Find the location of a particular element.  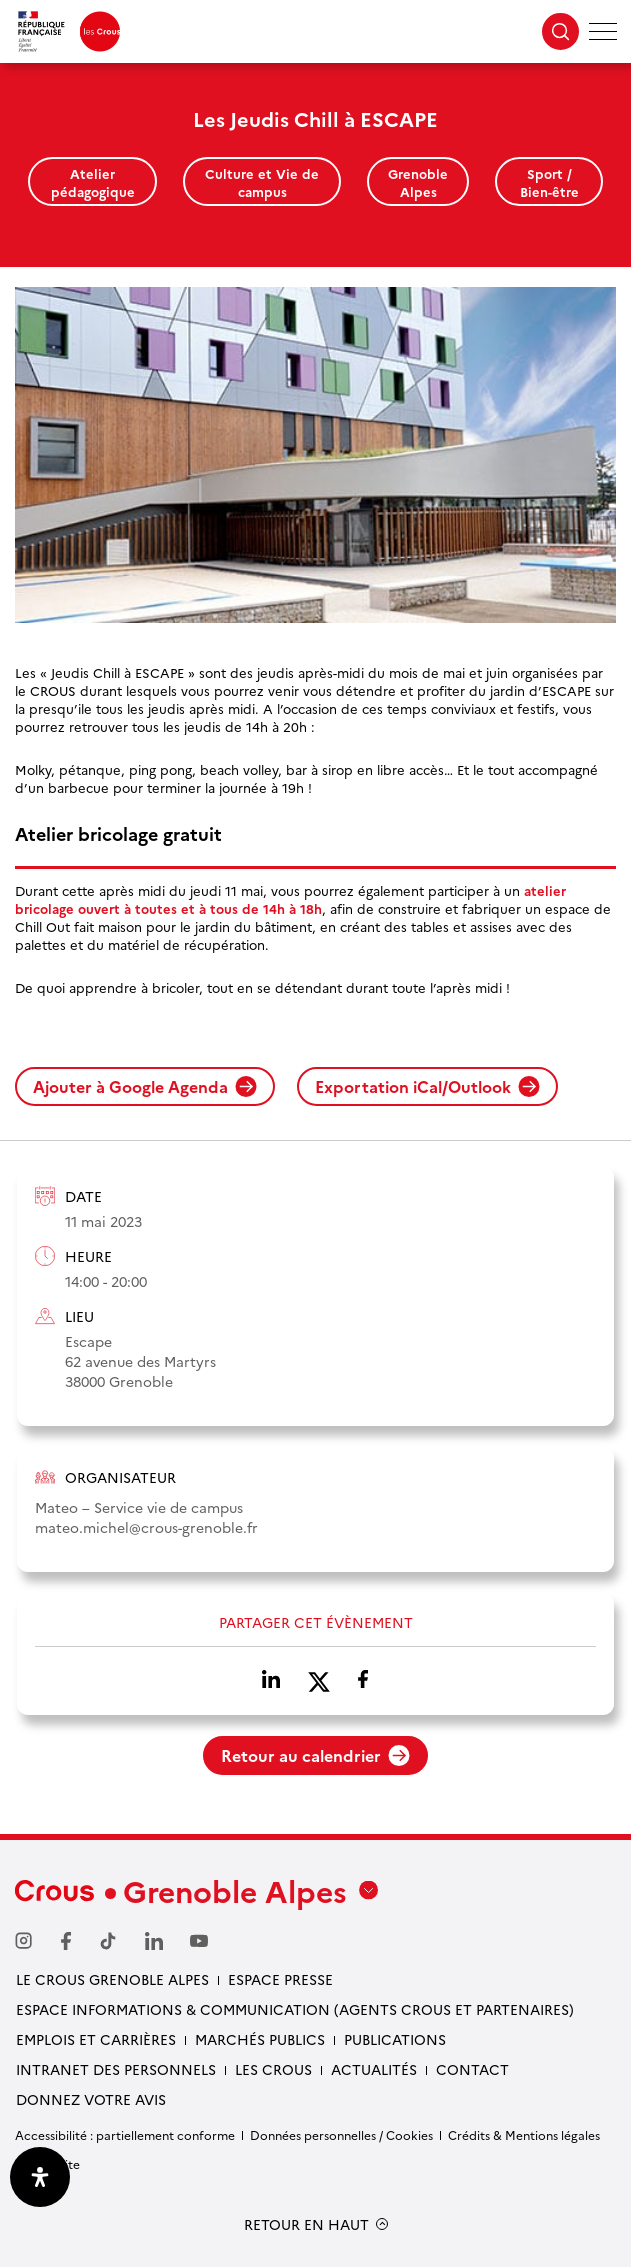

Sport / Bien-être is located at coordinates (549, 182).